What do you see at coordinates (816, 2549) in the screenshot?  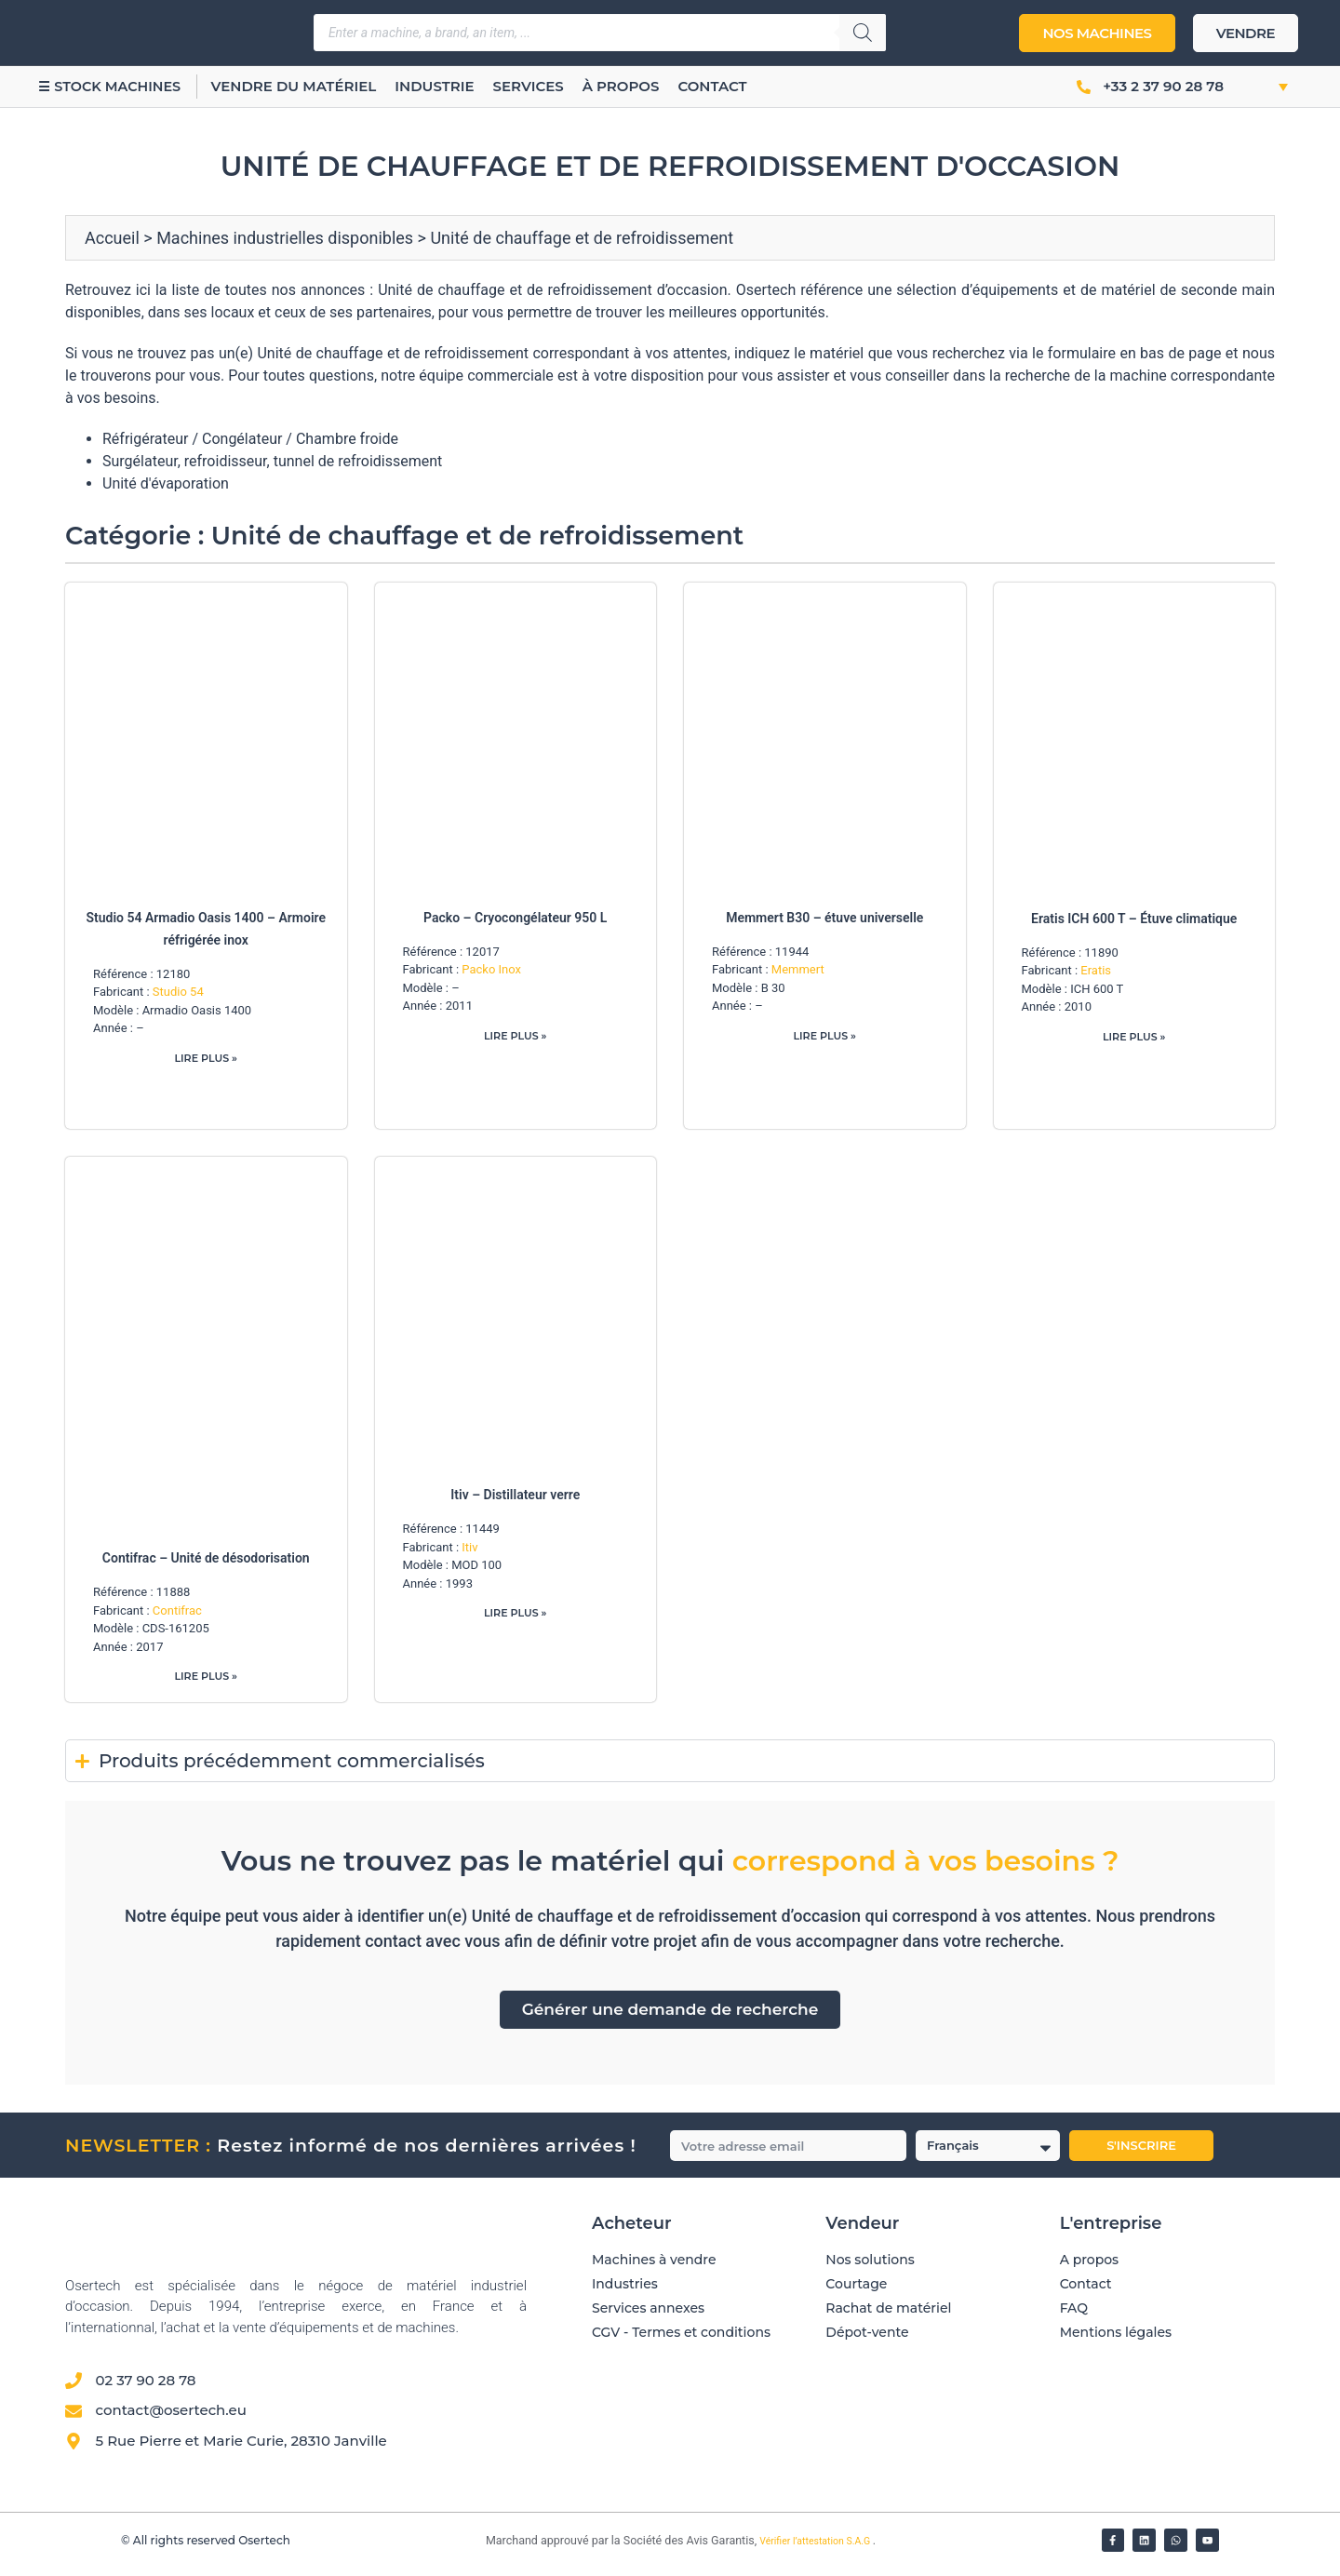 I see `Vérifier l’attestation S.A.G` at bounding box center [816, 2549].